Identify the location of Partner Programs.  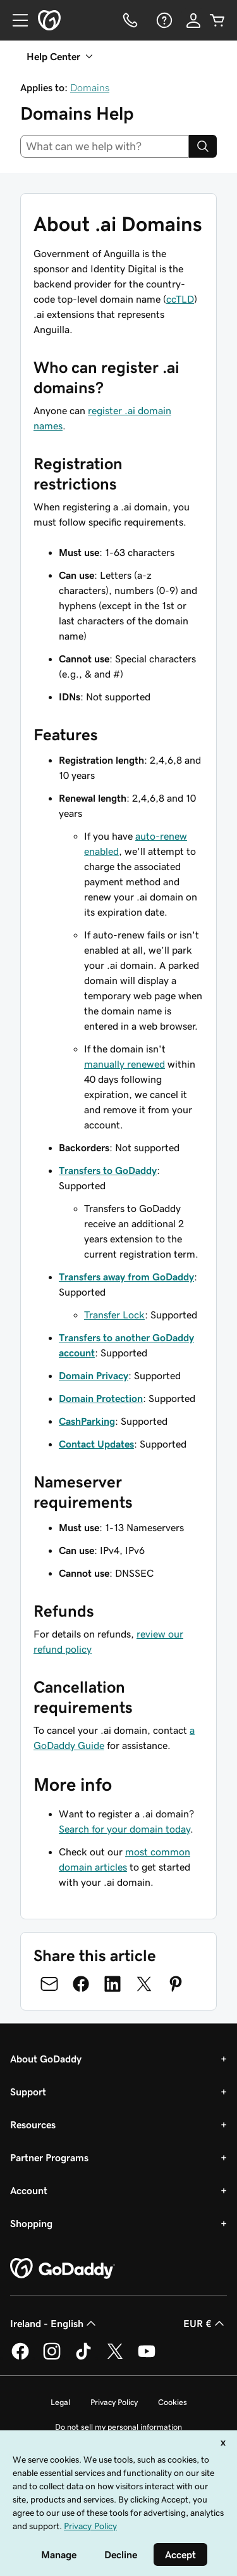
(49, 2157).